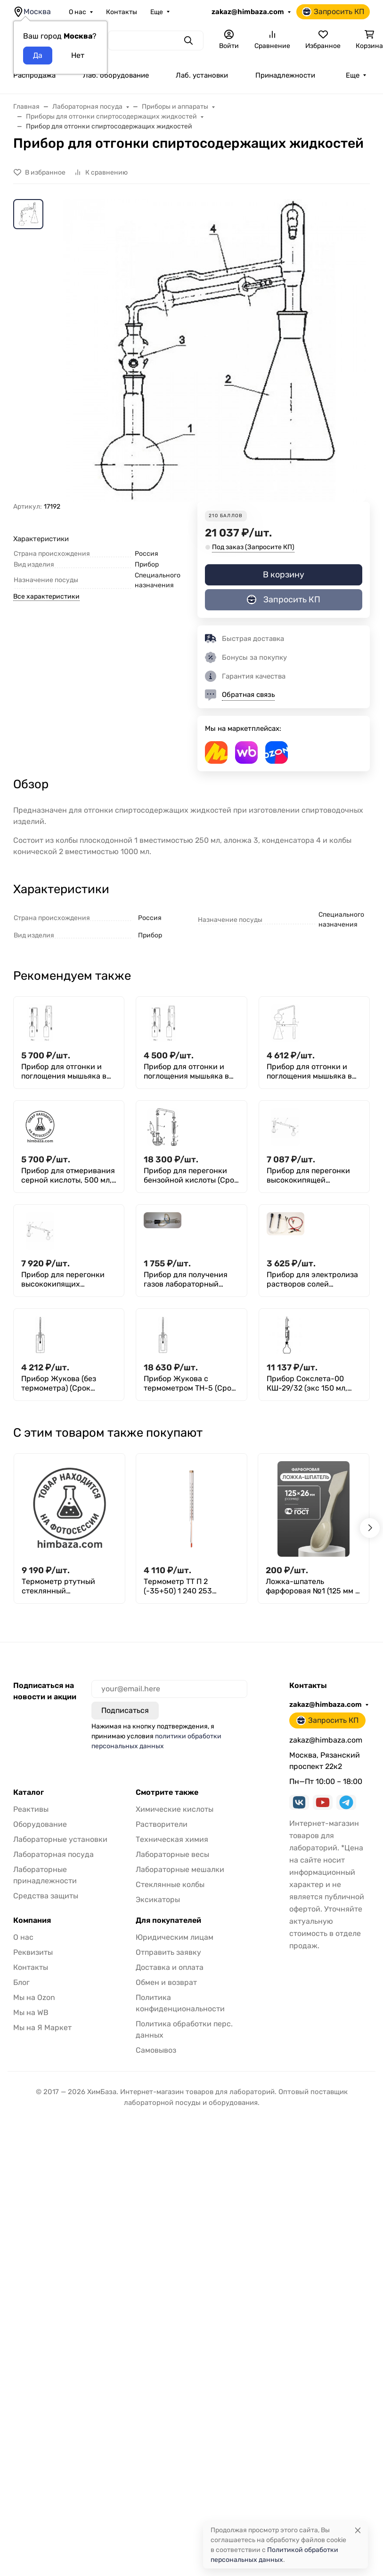 This screenshot has height=2576, width=383. Describe the element at coordinates (186, 1279) in the screenshot. I see `Прибор для получения газов лабораторный (ППГ)` at that location.